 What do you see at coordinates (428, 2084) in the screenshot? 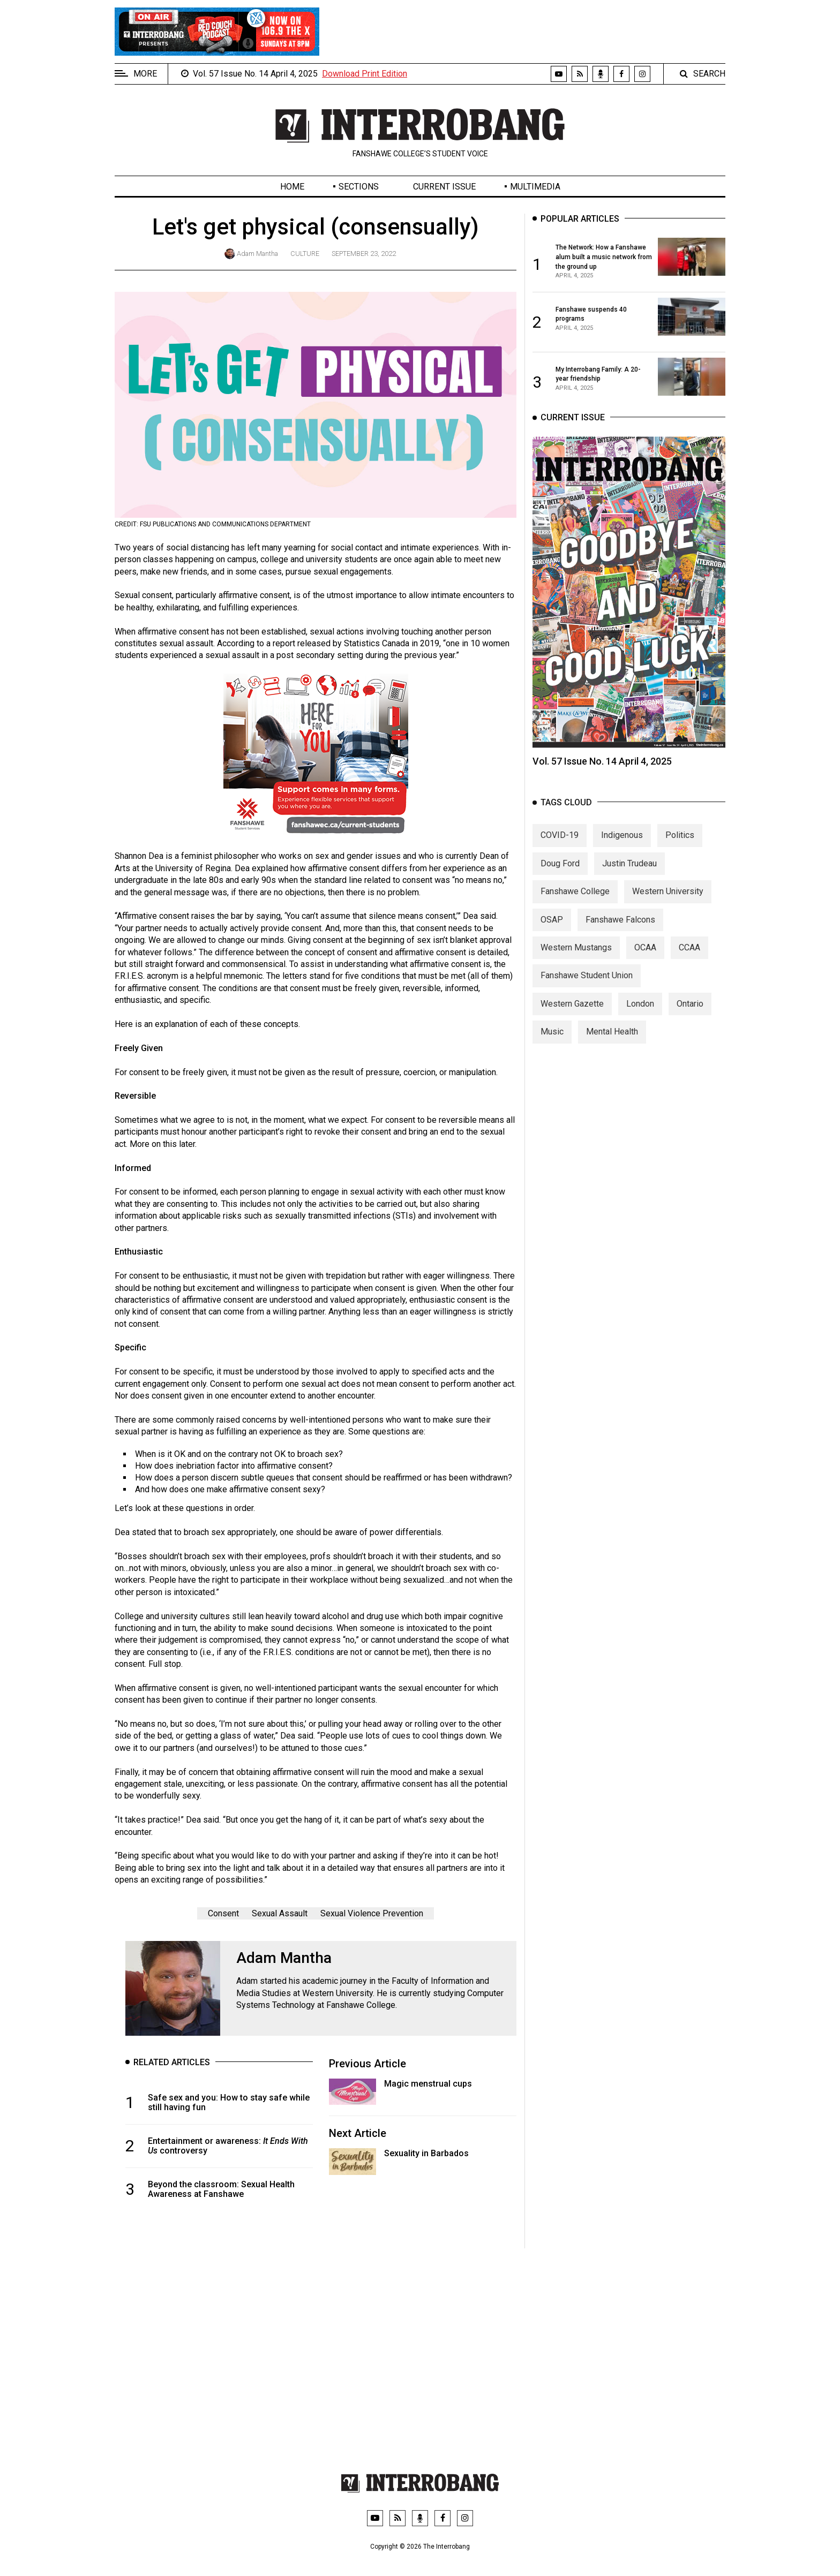
I see `Magic menstrual cups` at bounding box center [428, 2084].